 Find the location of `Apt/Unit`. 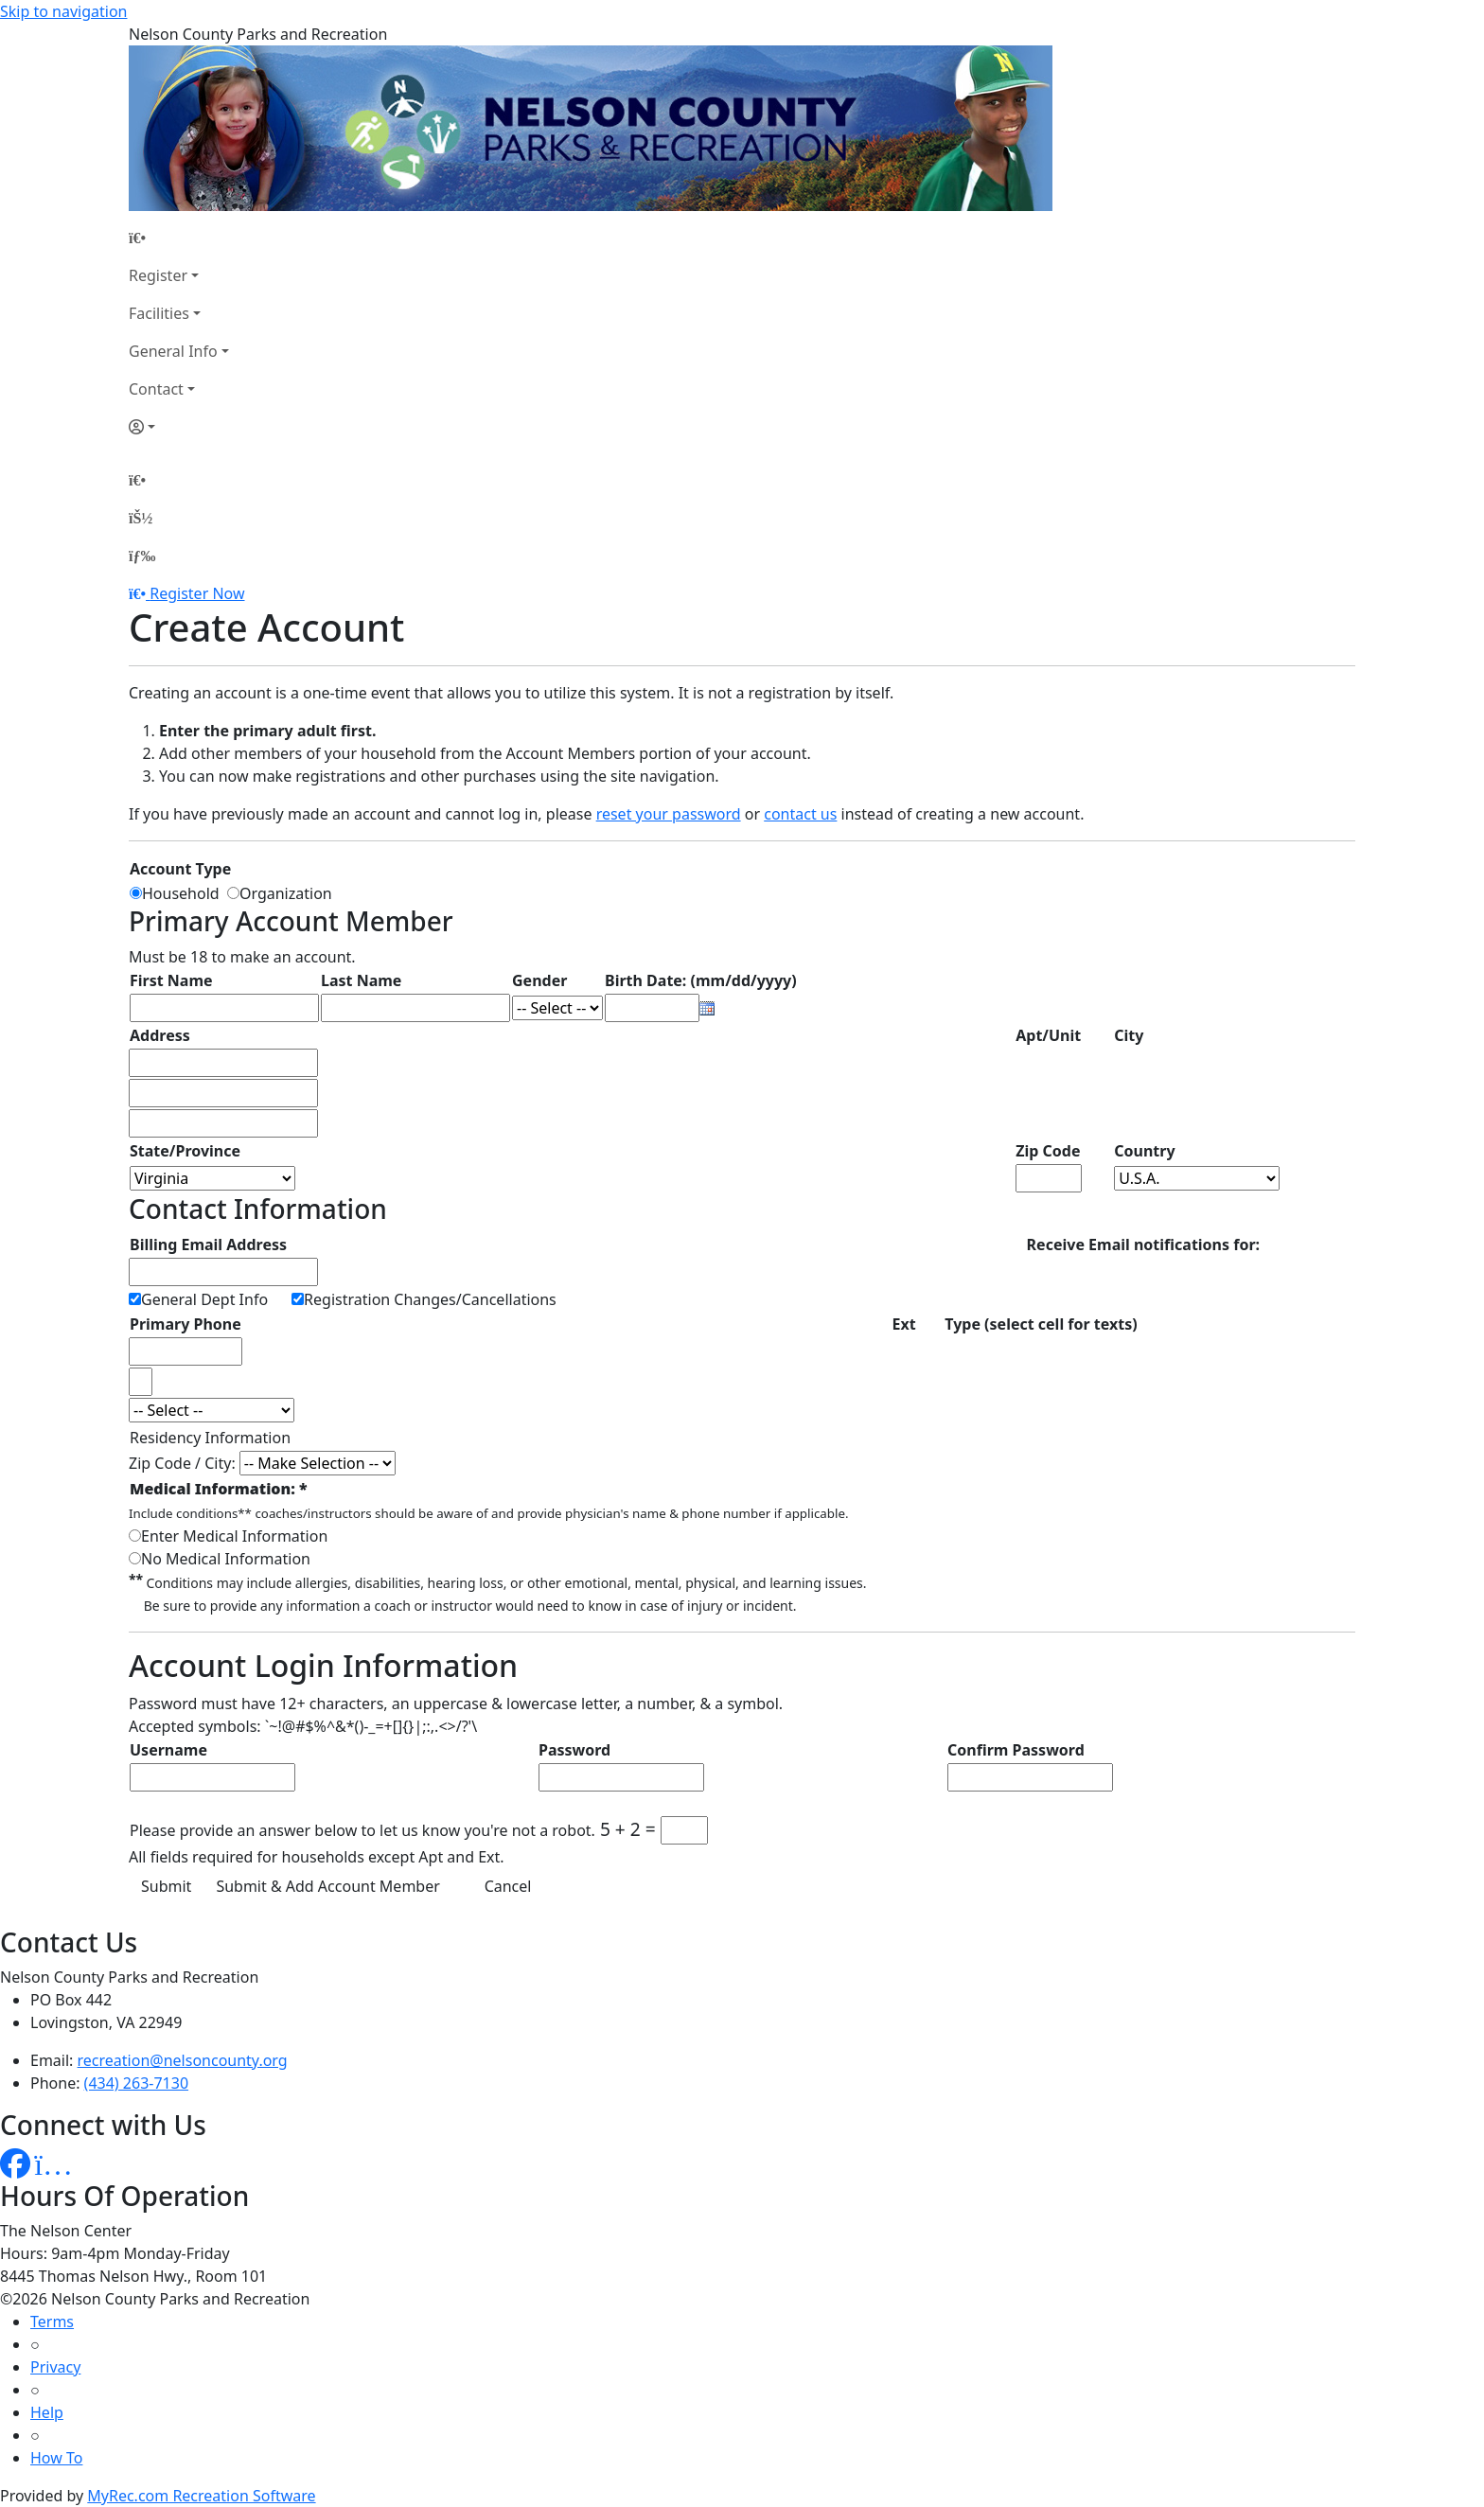

Apt/Unit is located at coordinates (1048, 1035).